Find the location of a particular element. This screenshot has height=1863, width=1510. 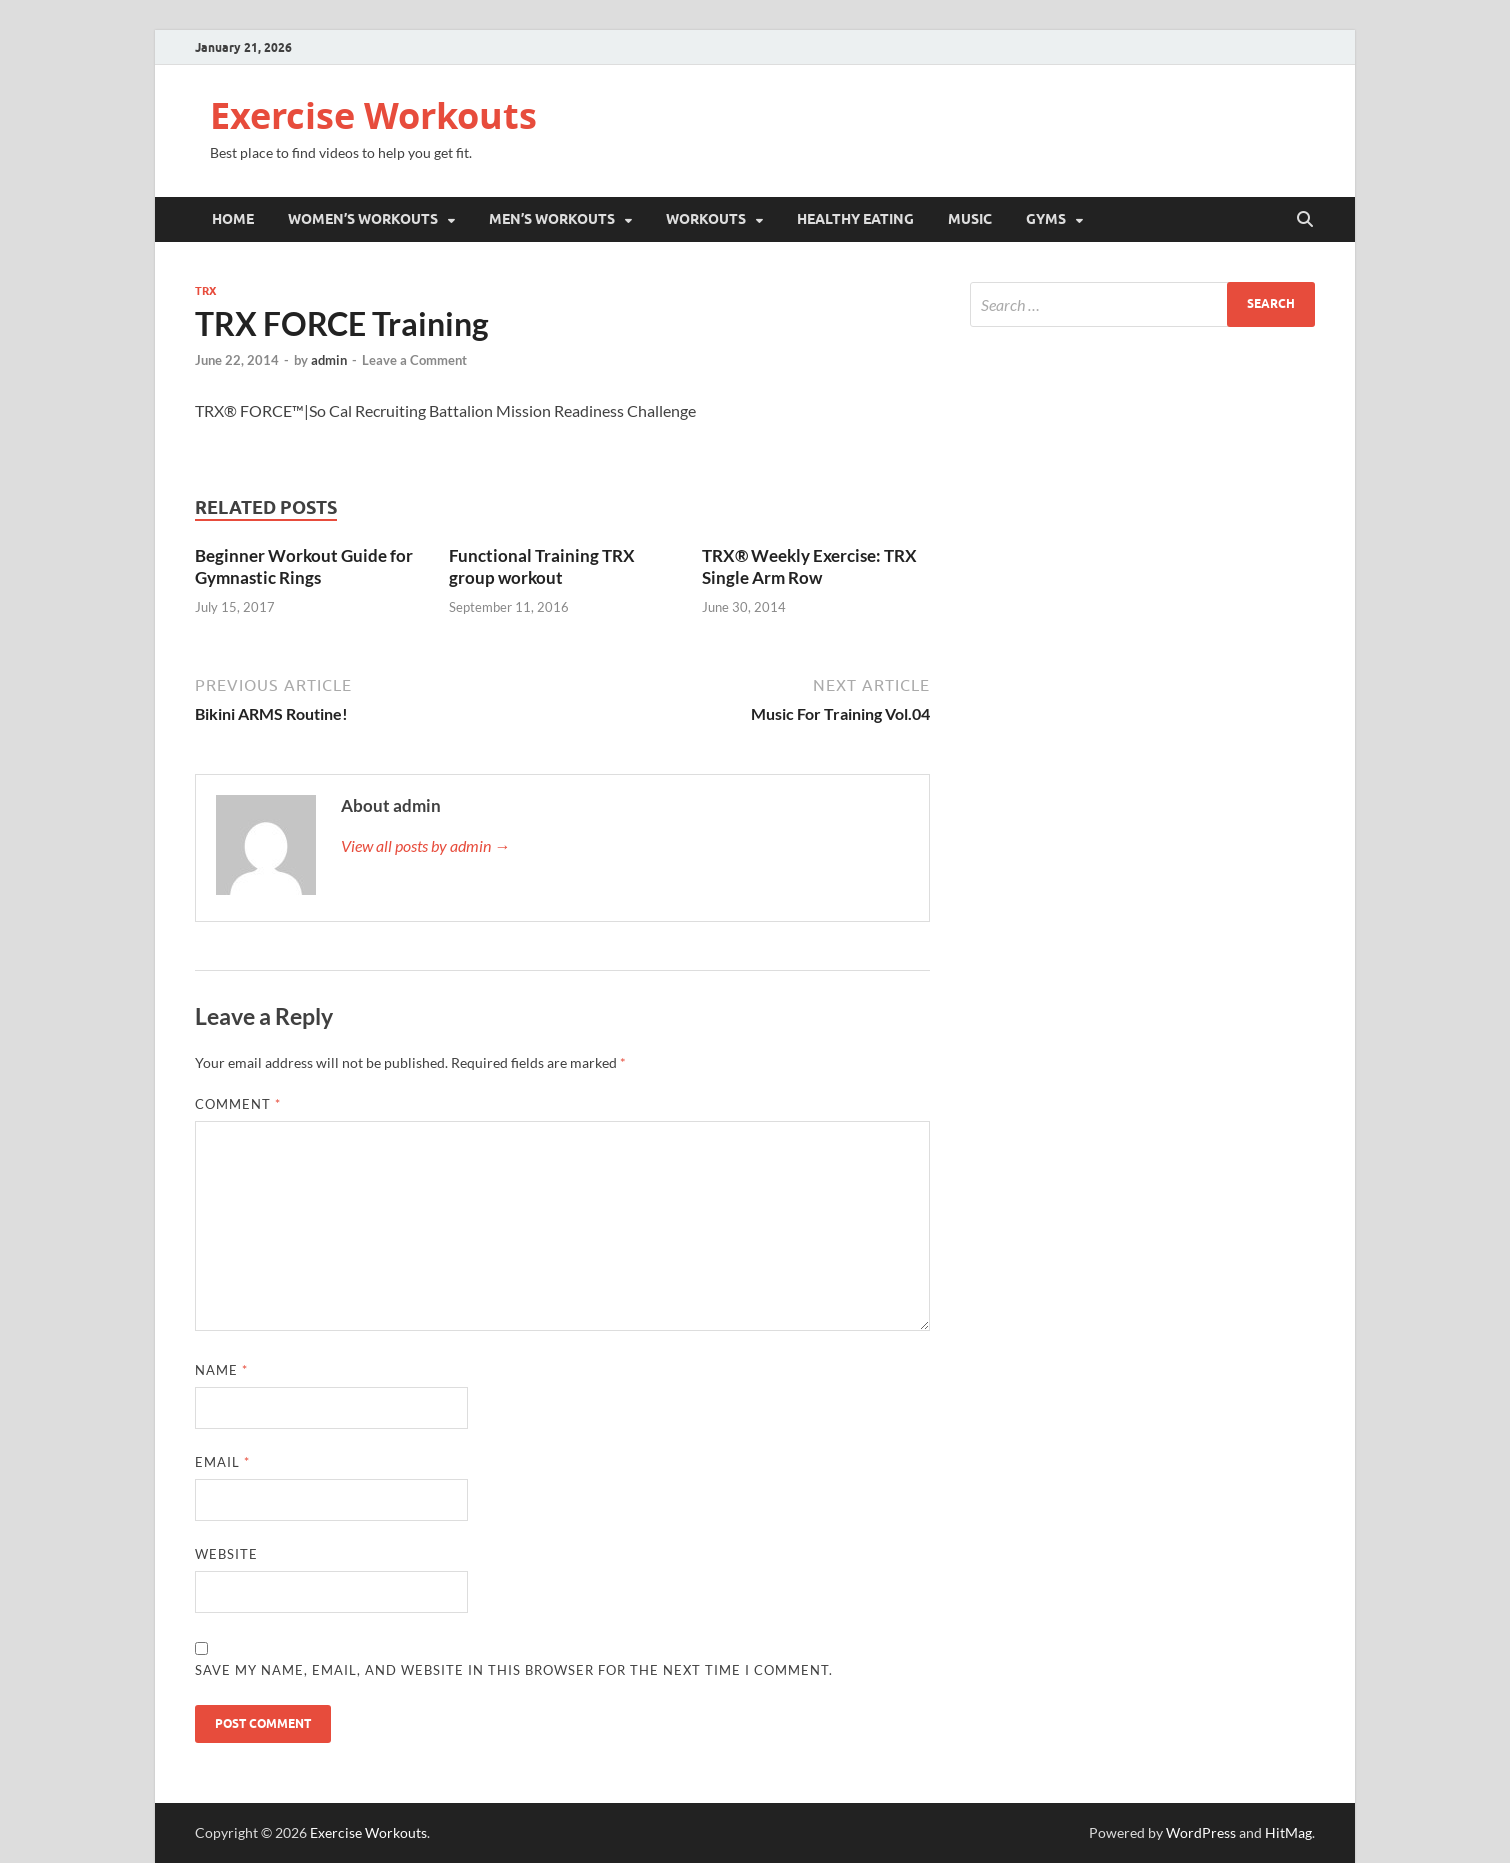

admin is located at coordinates (329, 360).